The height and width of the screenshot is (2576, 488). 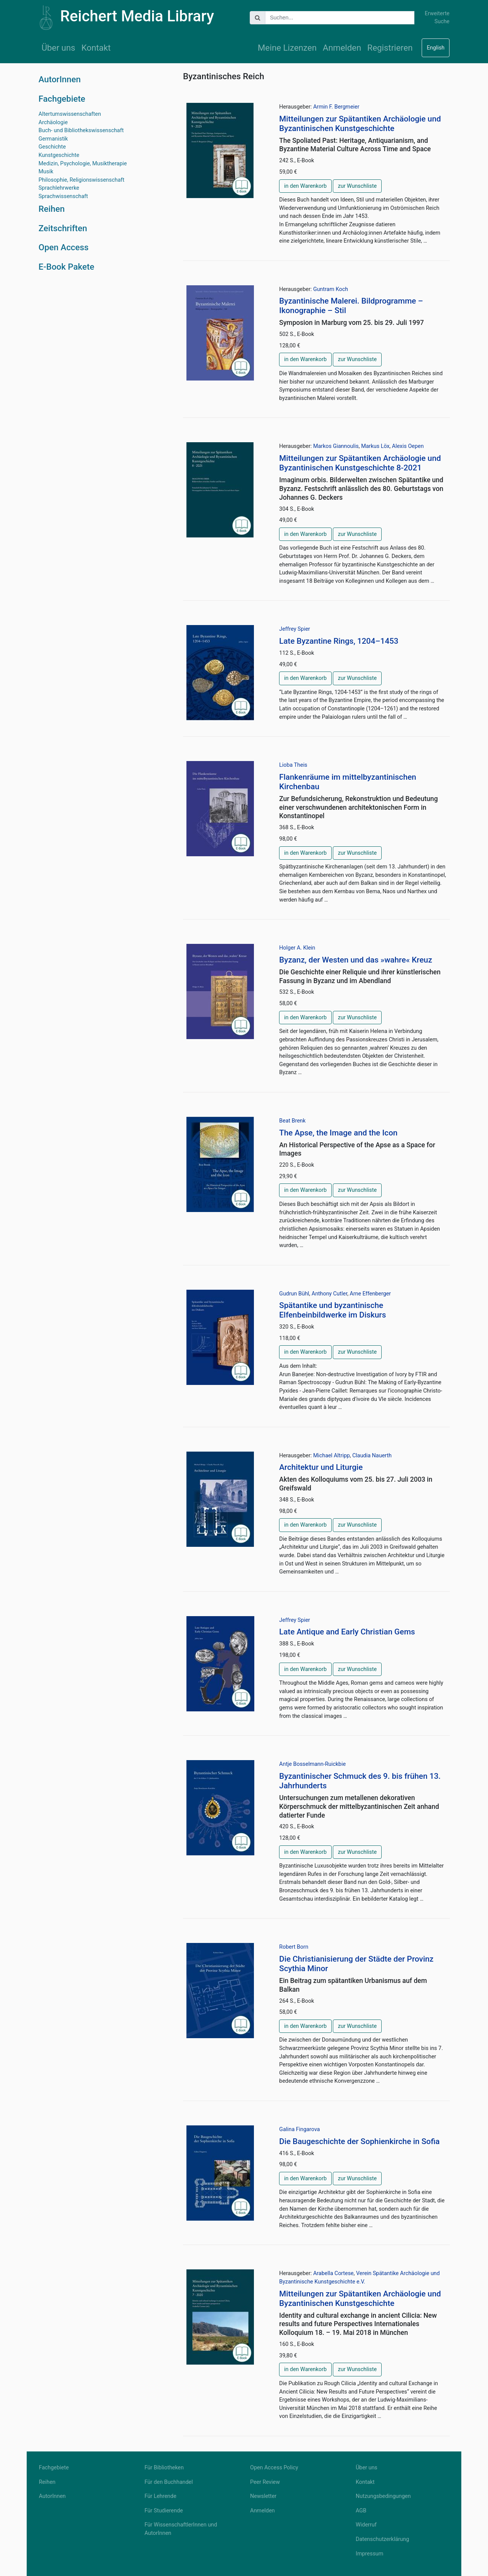 I want to click on in den Warenkorb [button], so click(x=305, y=186).